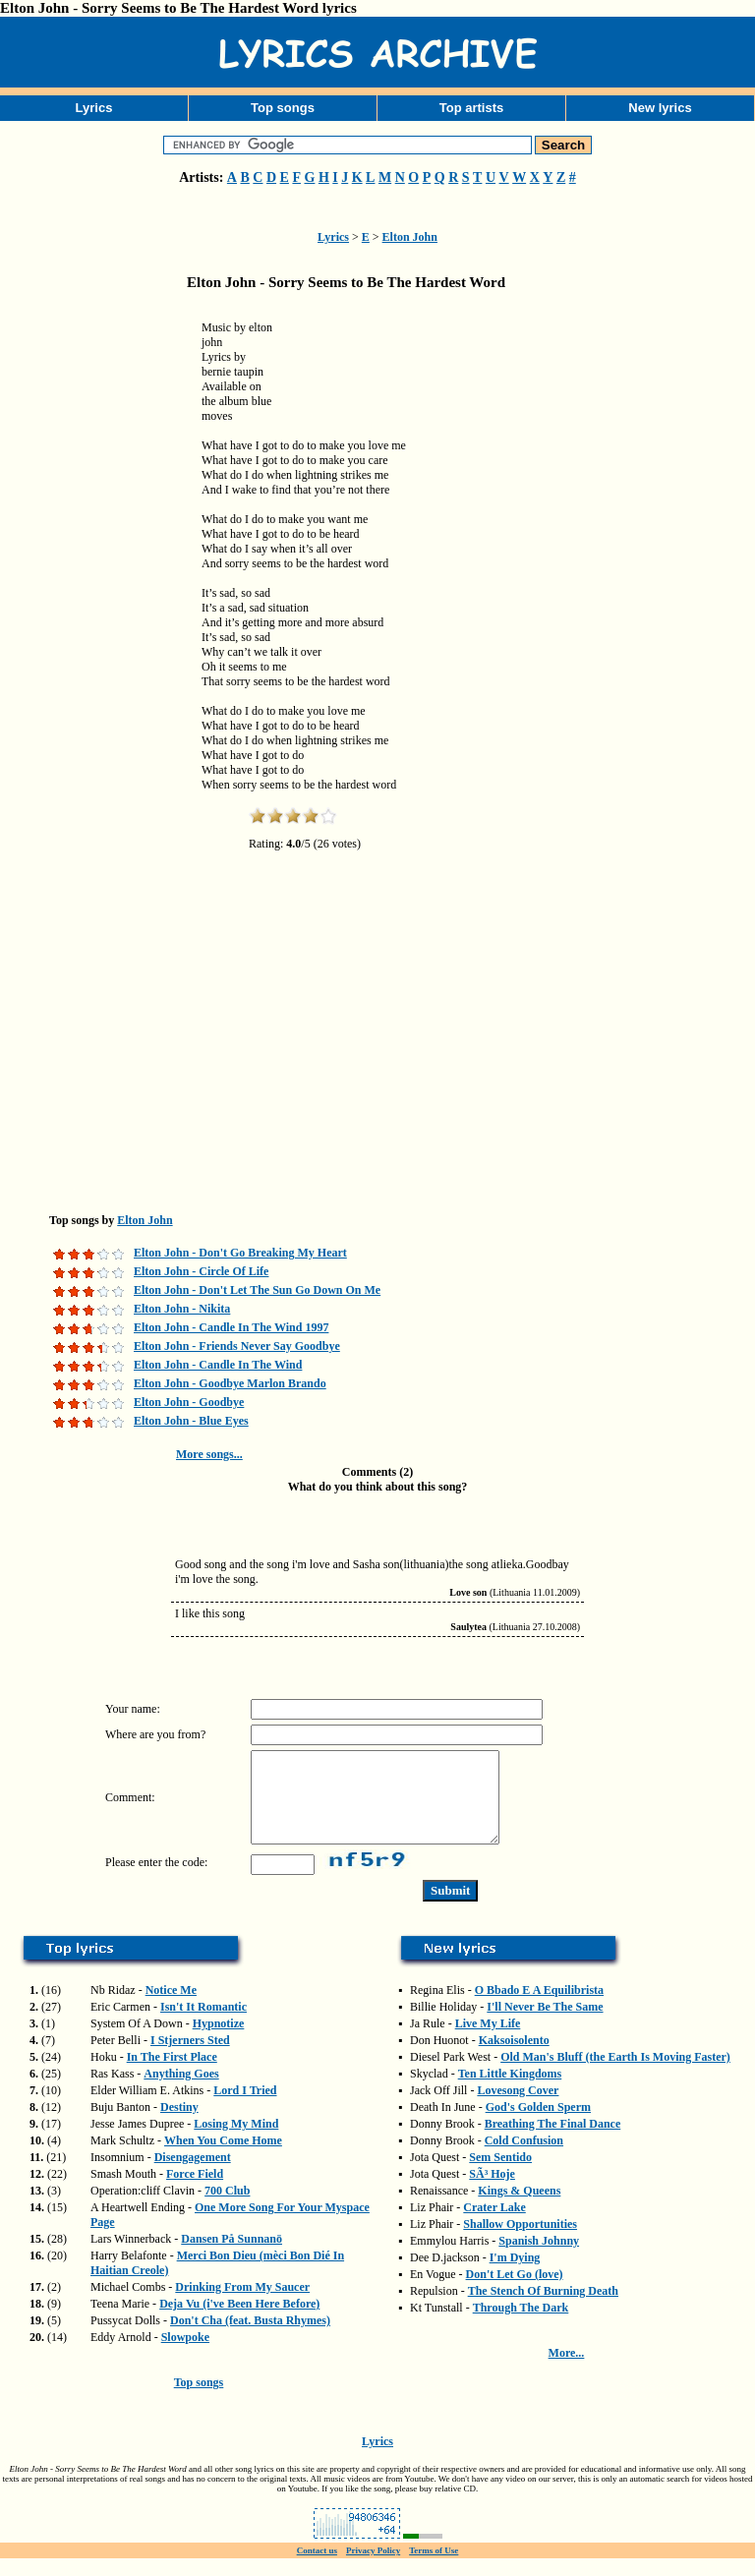 This screenshot has width=755, height=2576. I want to click on New lyrics, so click(659, 107).